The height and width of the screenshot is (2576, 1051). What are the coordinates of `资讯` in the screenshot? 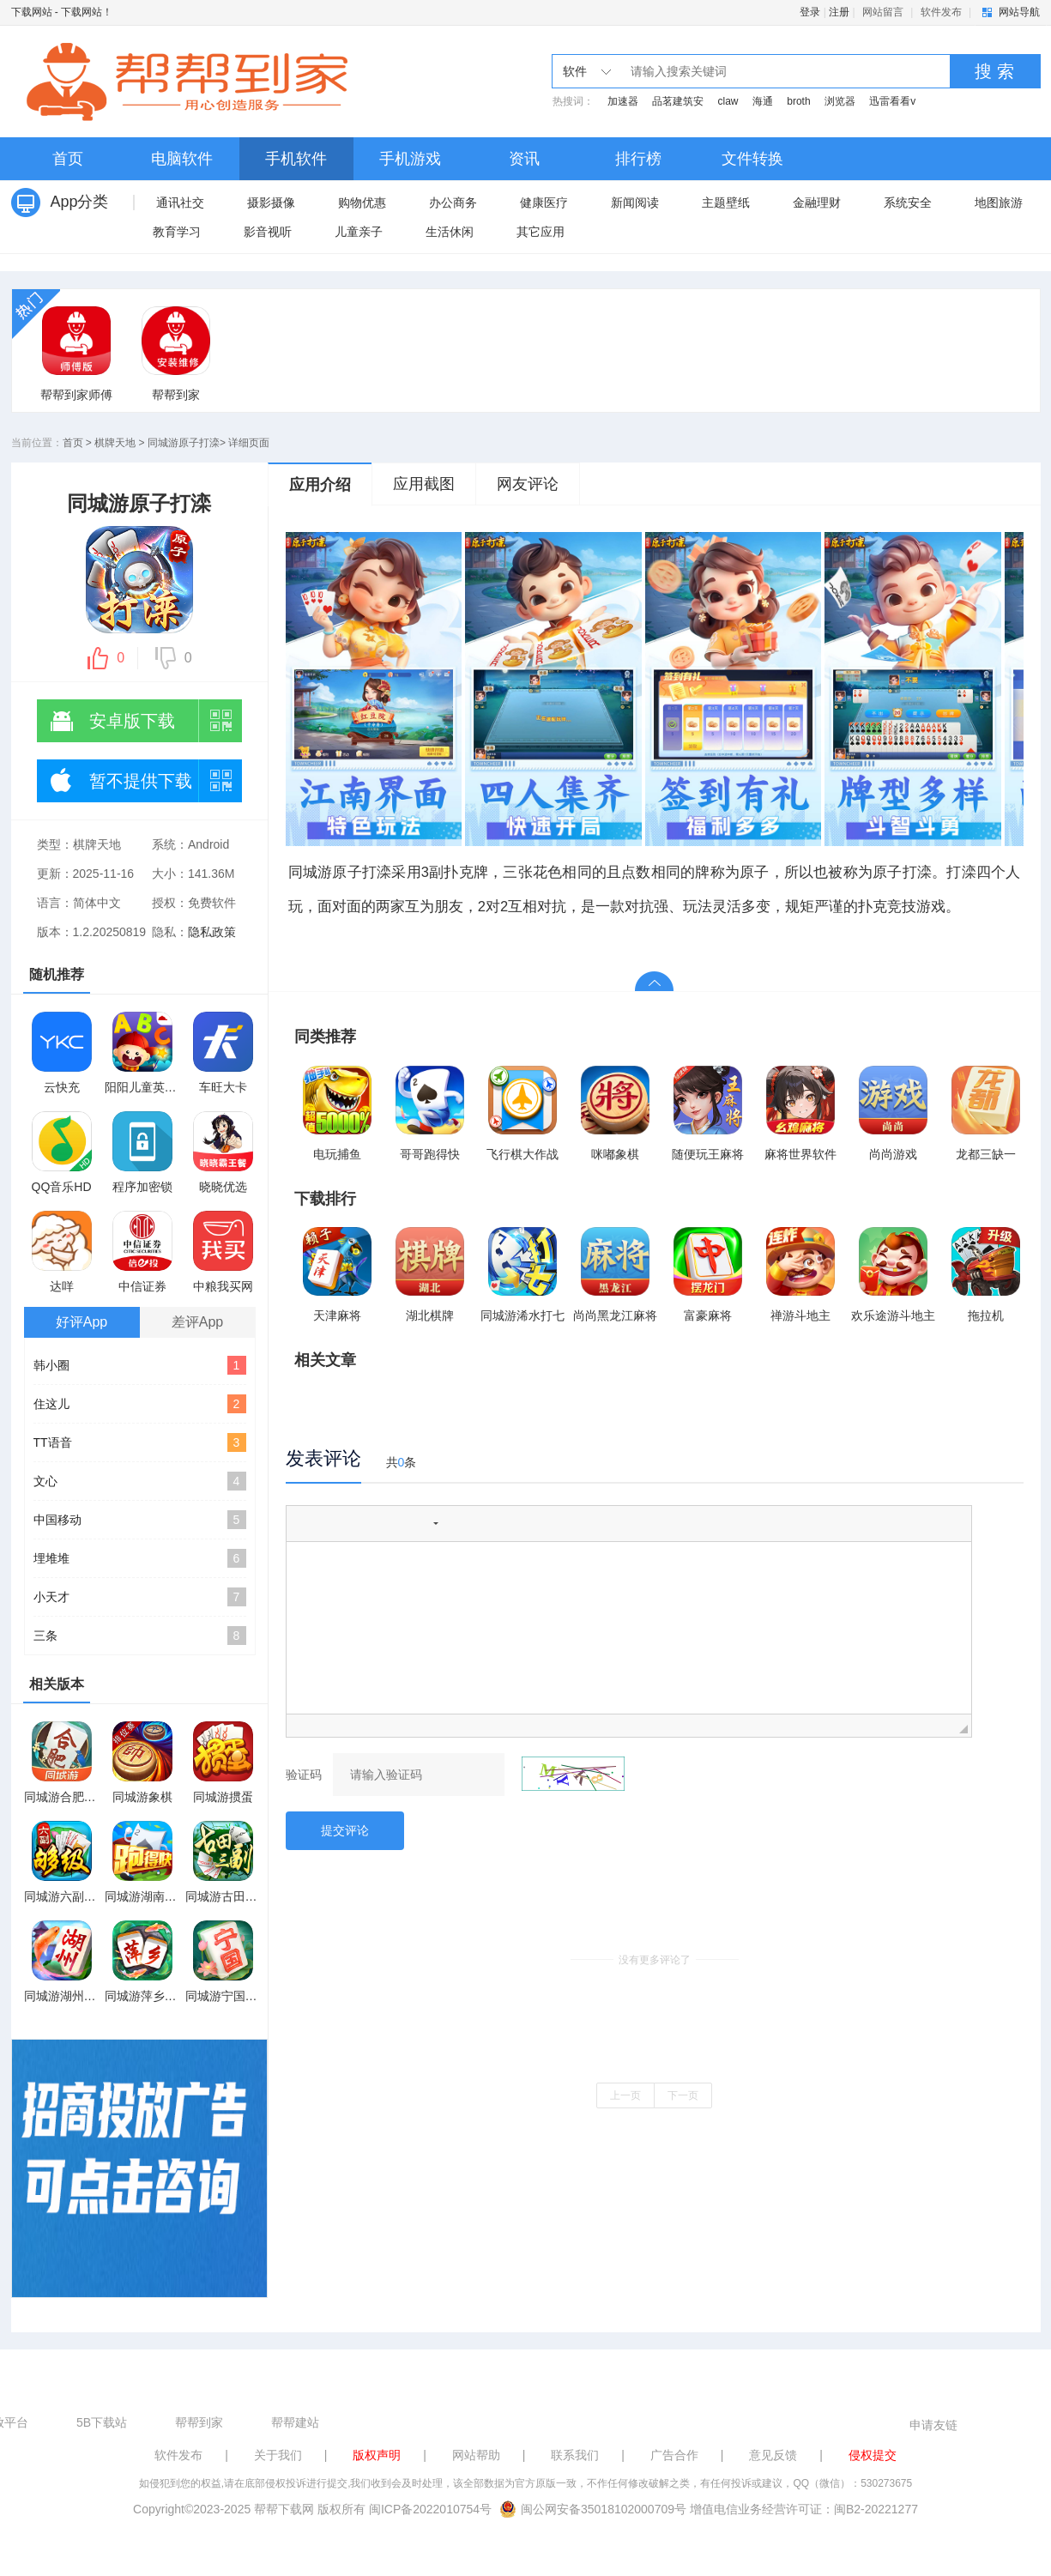 It's located at (524, 158).